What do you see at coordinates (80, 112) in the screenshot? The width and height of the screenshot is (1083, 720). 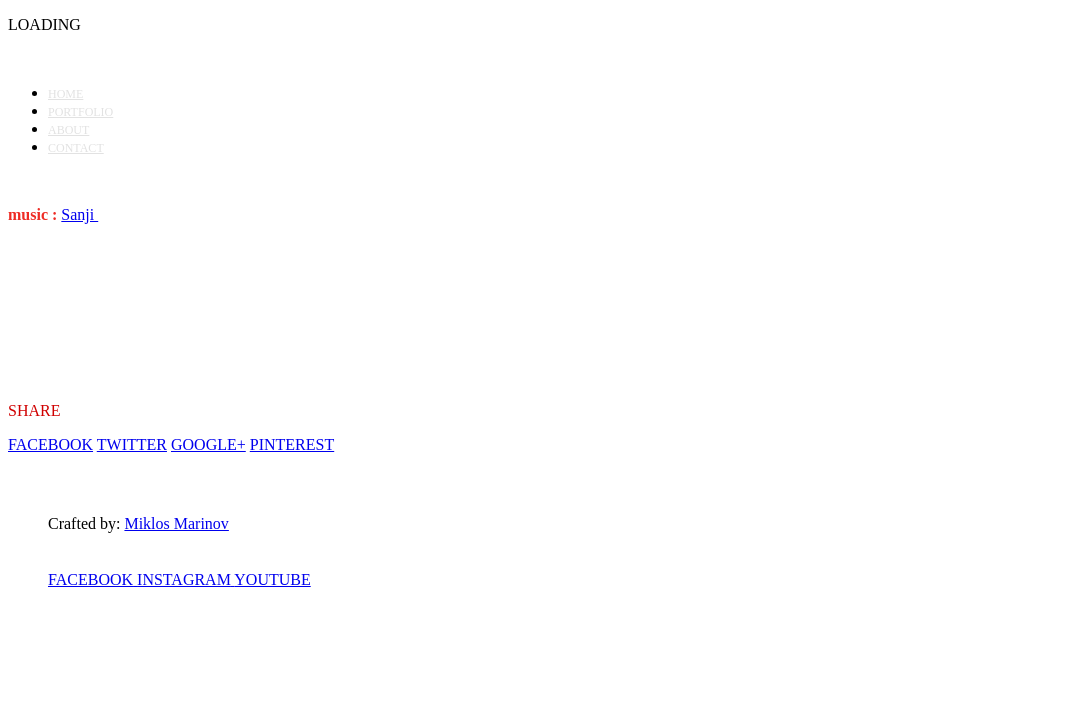 I see `PORTFOLIO` at bounding box center [80, 112].